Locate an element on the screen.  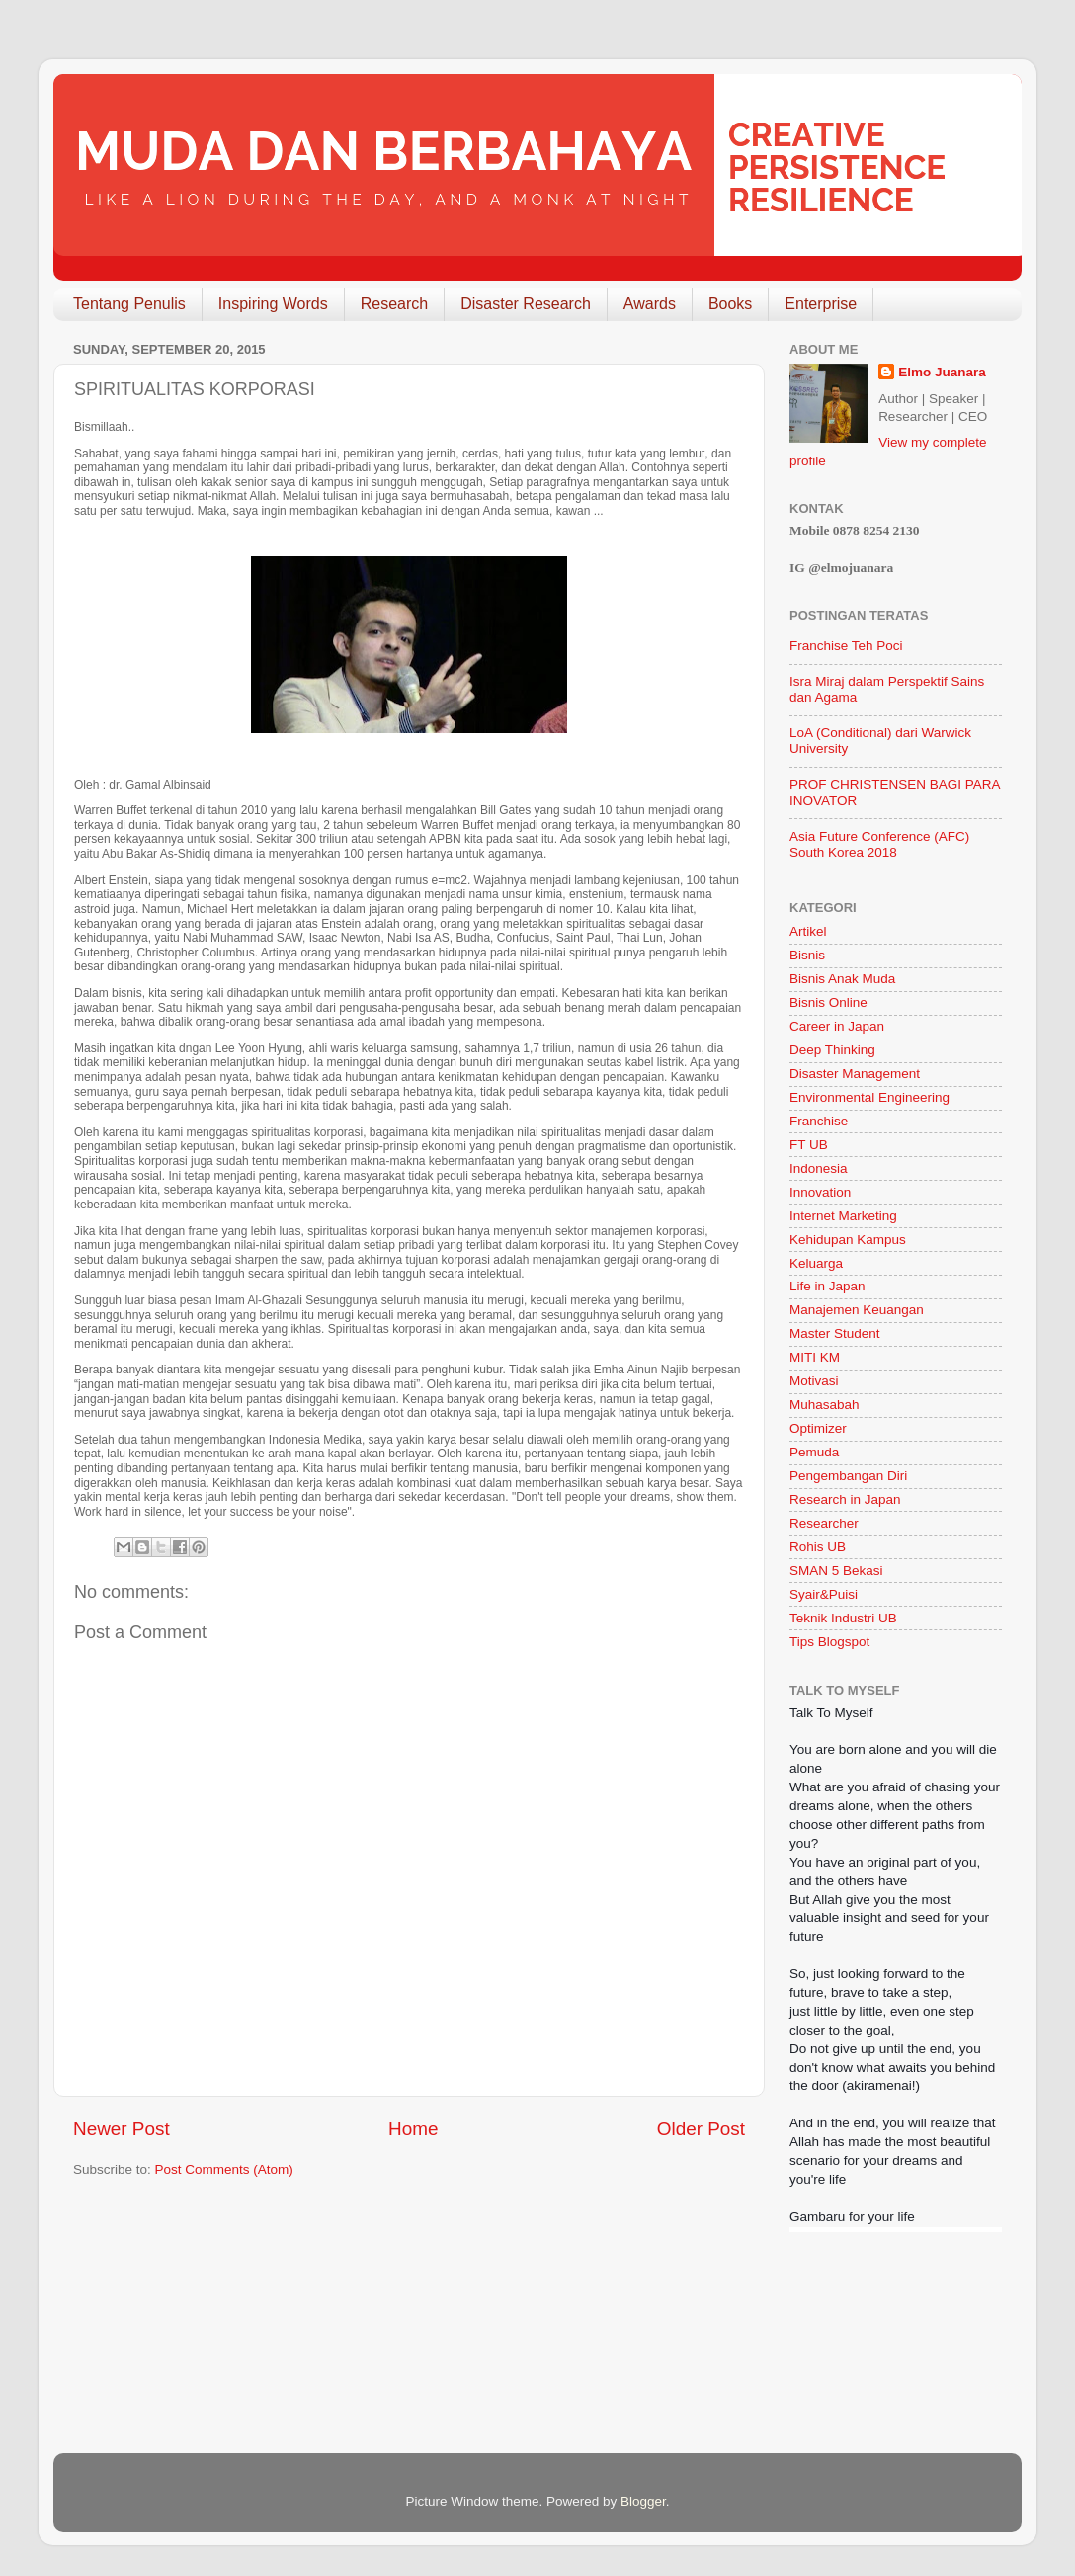
Career in Japan is located at coordinates (836, 1026).